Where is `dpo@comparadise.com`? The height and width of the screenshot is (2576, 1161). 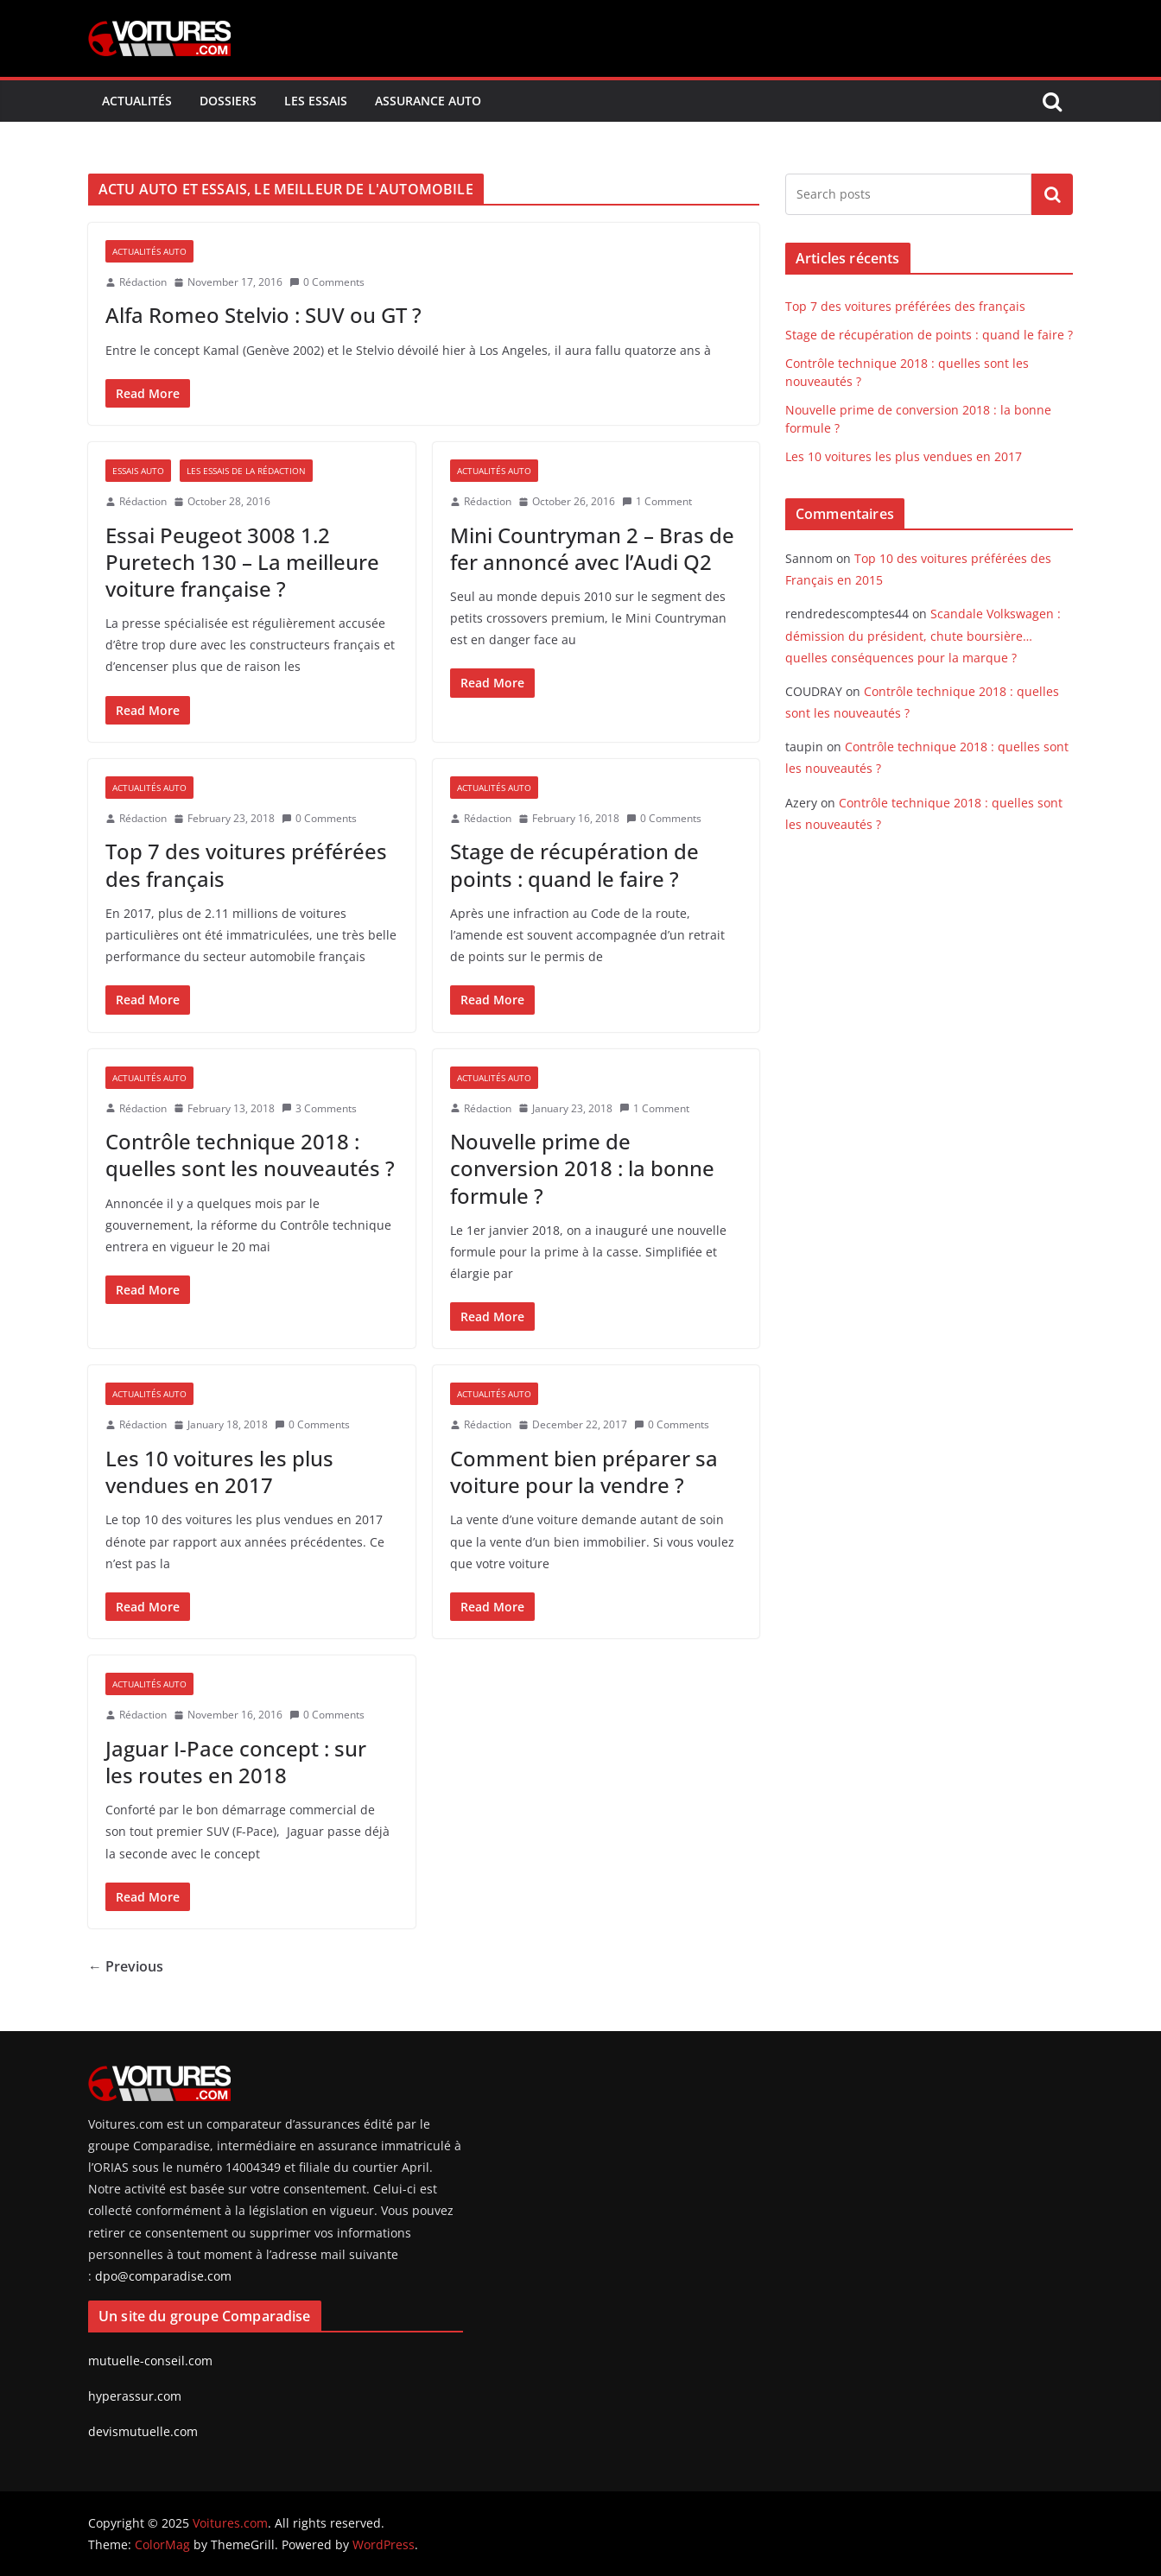
dpo@comparadise.com is located at coordinates (163, 2276).